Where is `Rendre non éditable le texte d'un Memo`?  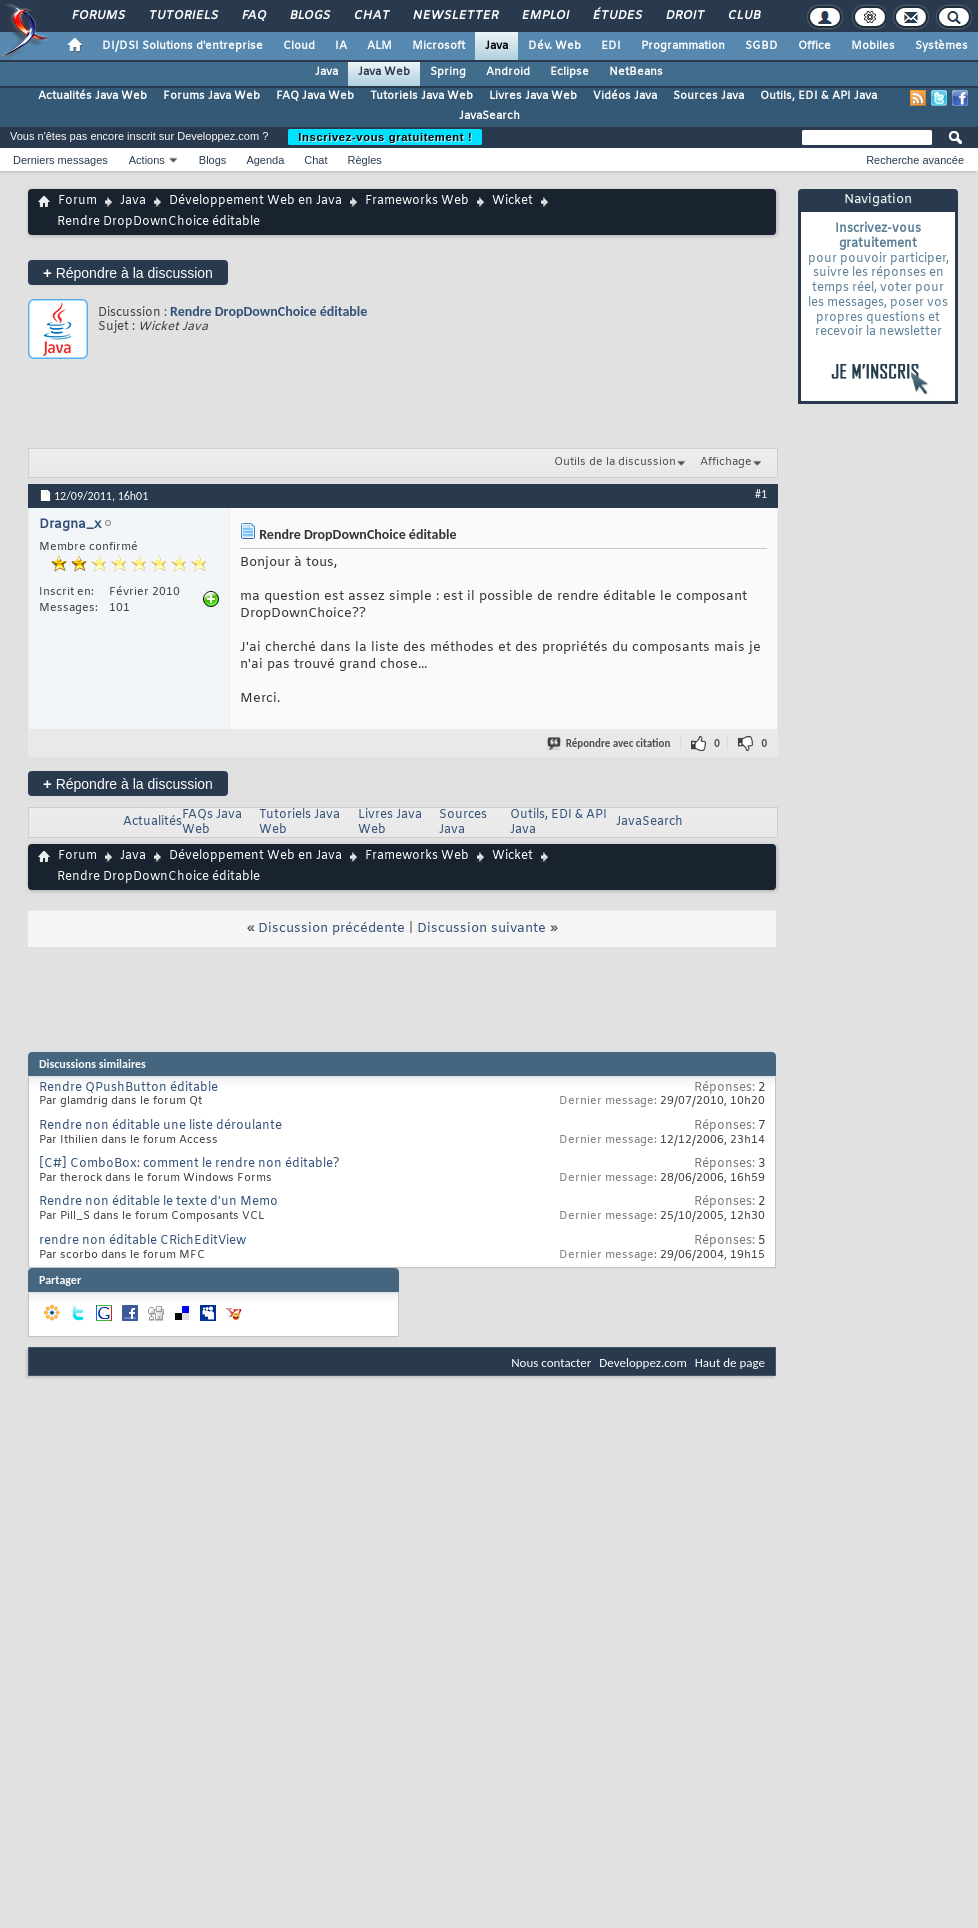
Rendre non éditable le texte d'un Memo is located at coordinates (158, 1202).